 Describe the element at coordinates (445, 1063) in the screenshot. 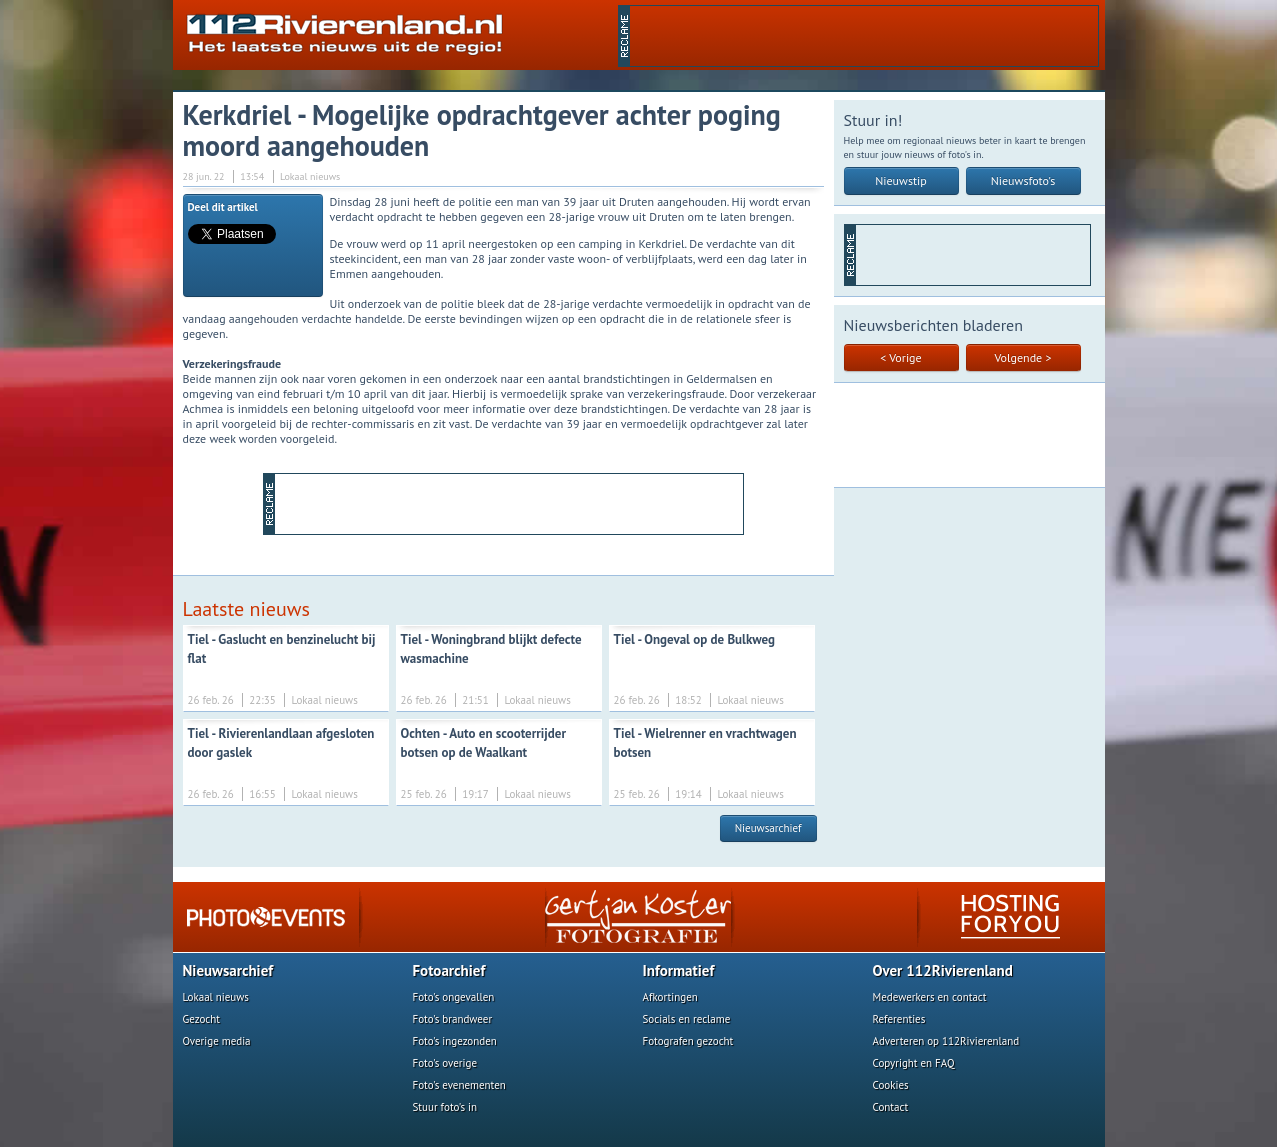

I see `Foto's overige` at that location.